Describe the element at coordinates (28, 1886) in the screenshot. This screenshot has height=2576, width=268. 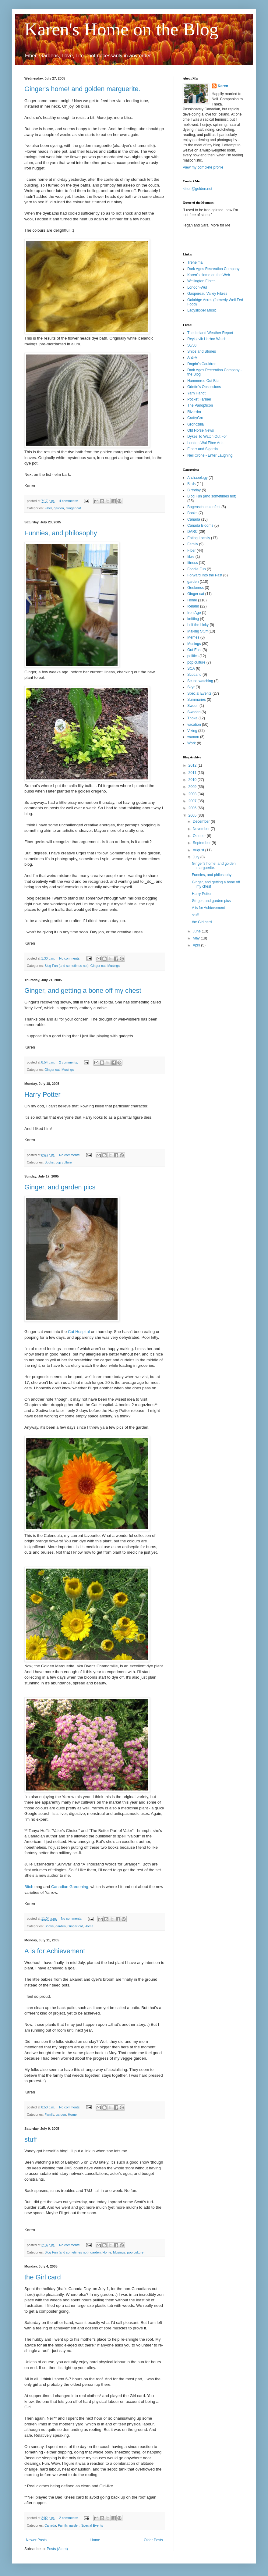
I see `Bitch` at that location.